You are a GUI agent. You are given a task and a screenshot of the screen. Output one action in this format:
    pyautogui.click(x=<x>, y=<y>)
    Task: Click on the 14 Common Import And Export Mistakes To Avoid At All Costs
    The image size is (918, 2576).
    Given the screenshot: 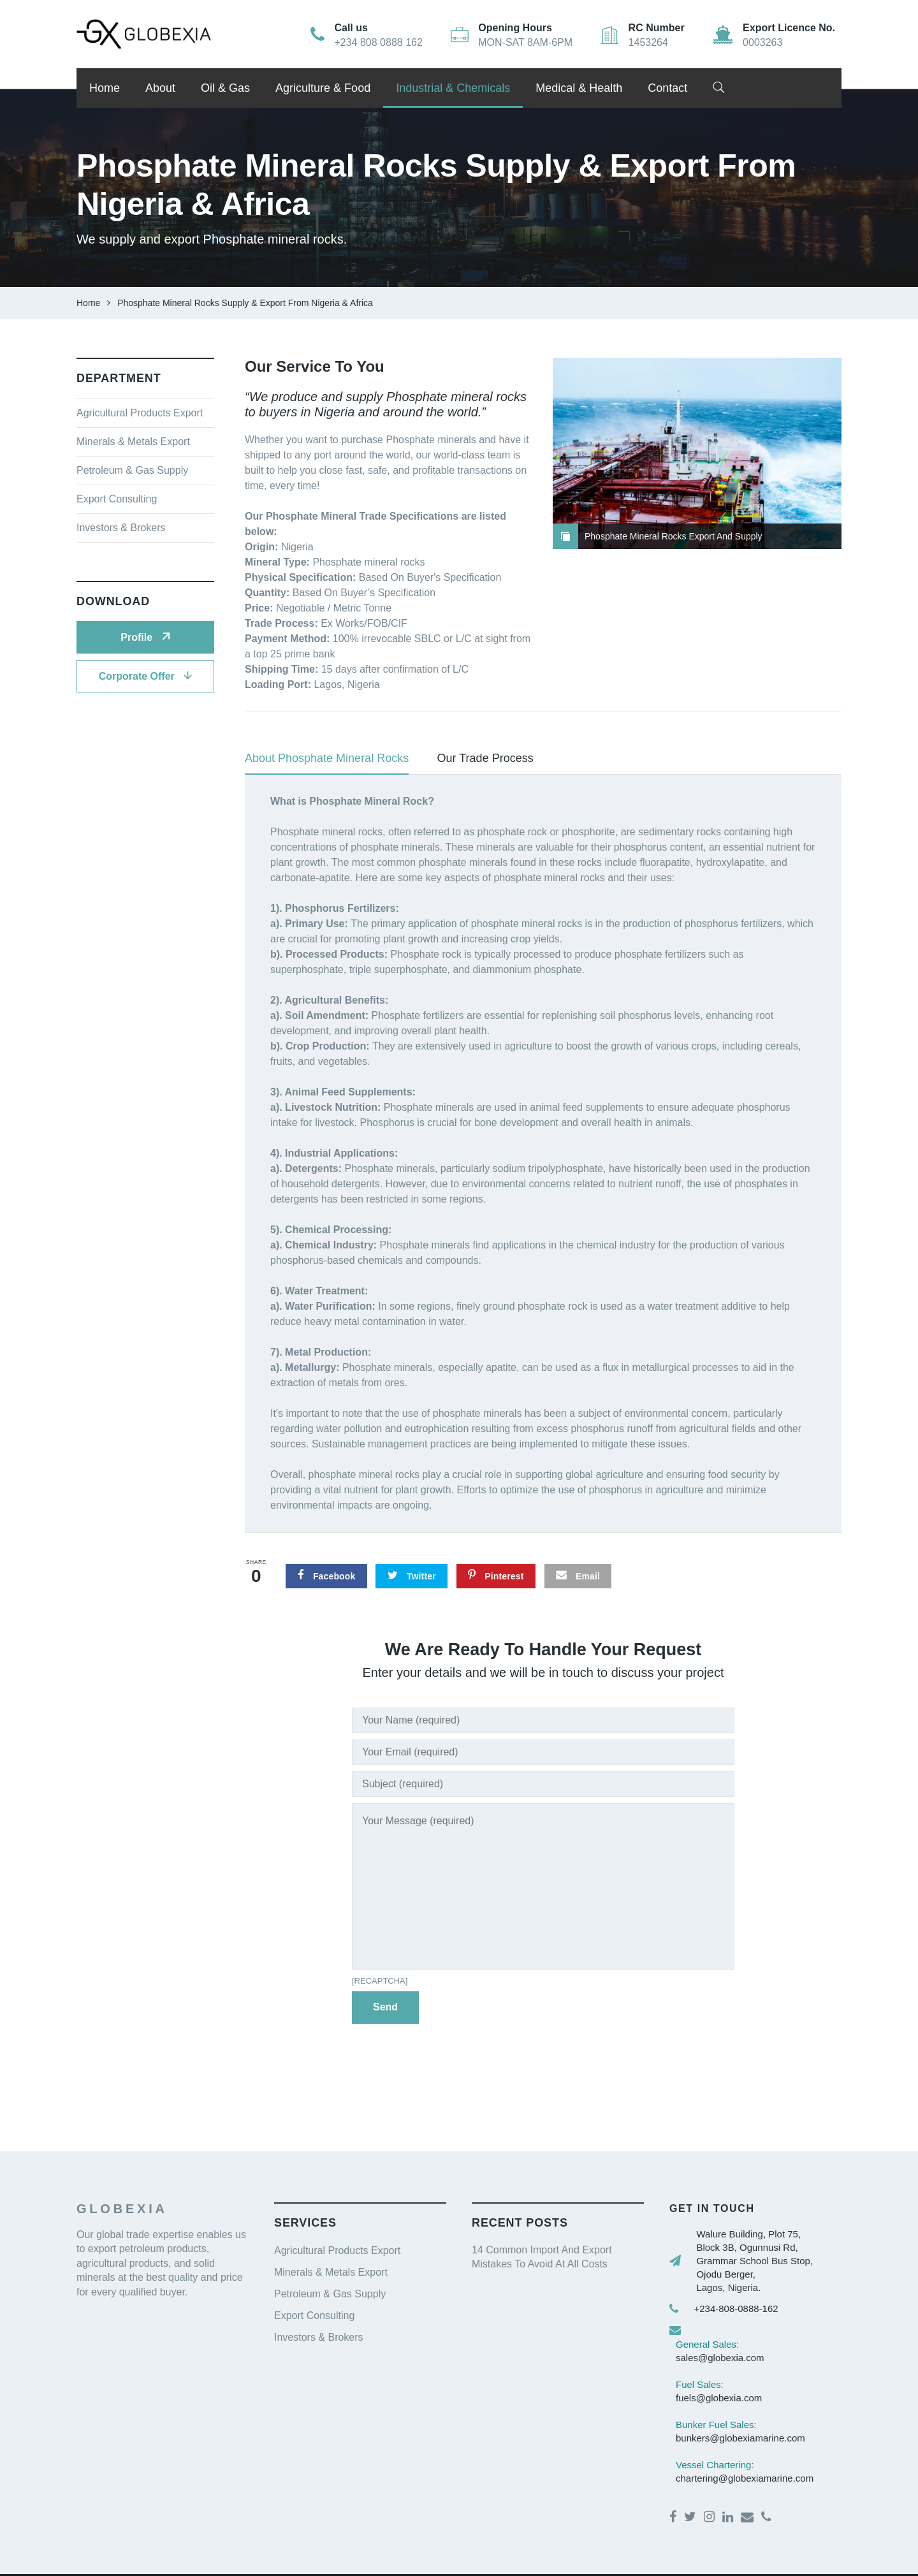 What is the action you would take?
    pyautogui.click(x=542, y=2256)
    